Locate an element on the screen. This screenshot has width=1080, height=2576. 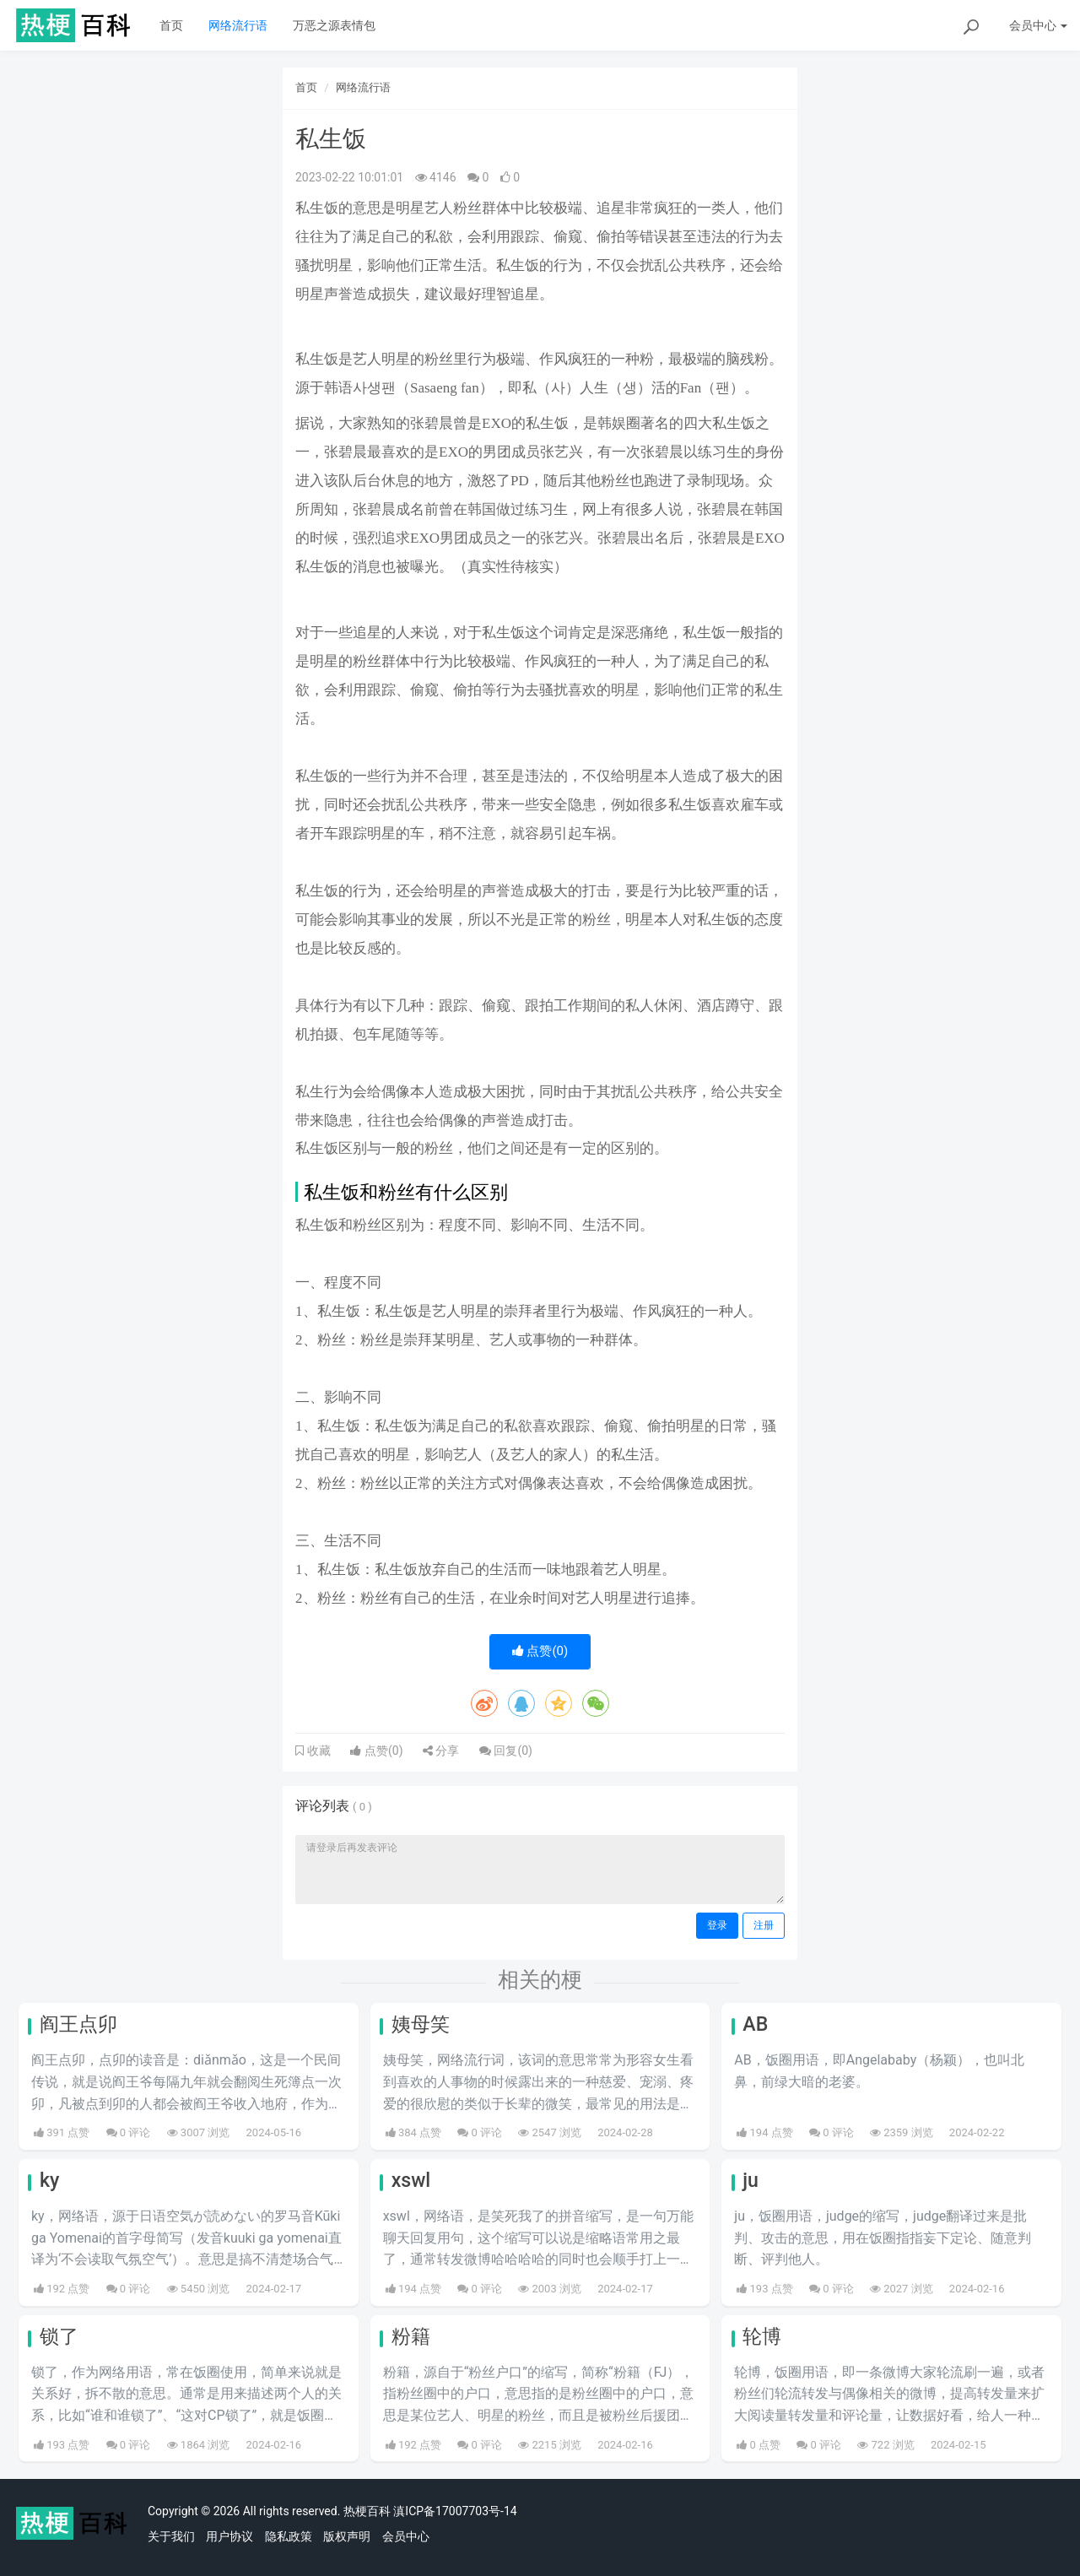
分享 is located at coordinates (441, 1750).